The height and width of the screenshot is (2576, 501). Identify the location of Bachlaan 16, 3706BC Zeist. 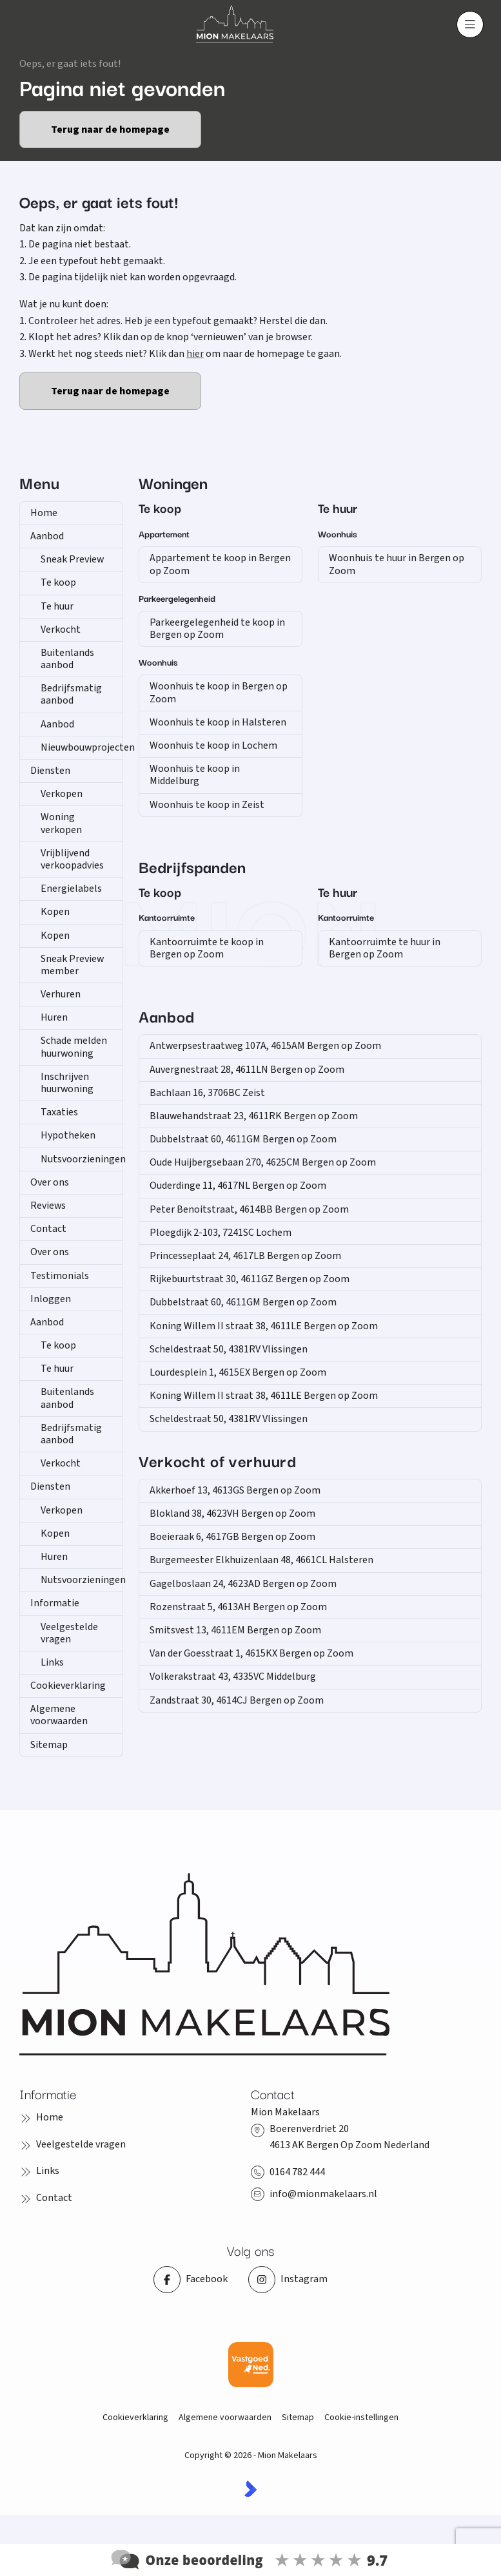
(207, 1093).